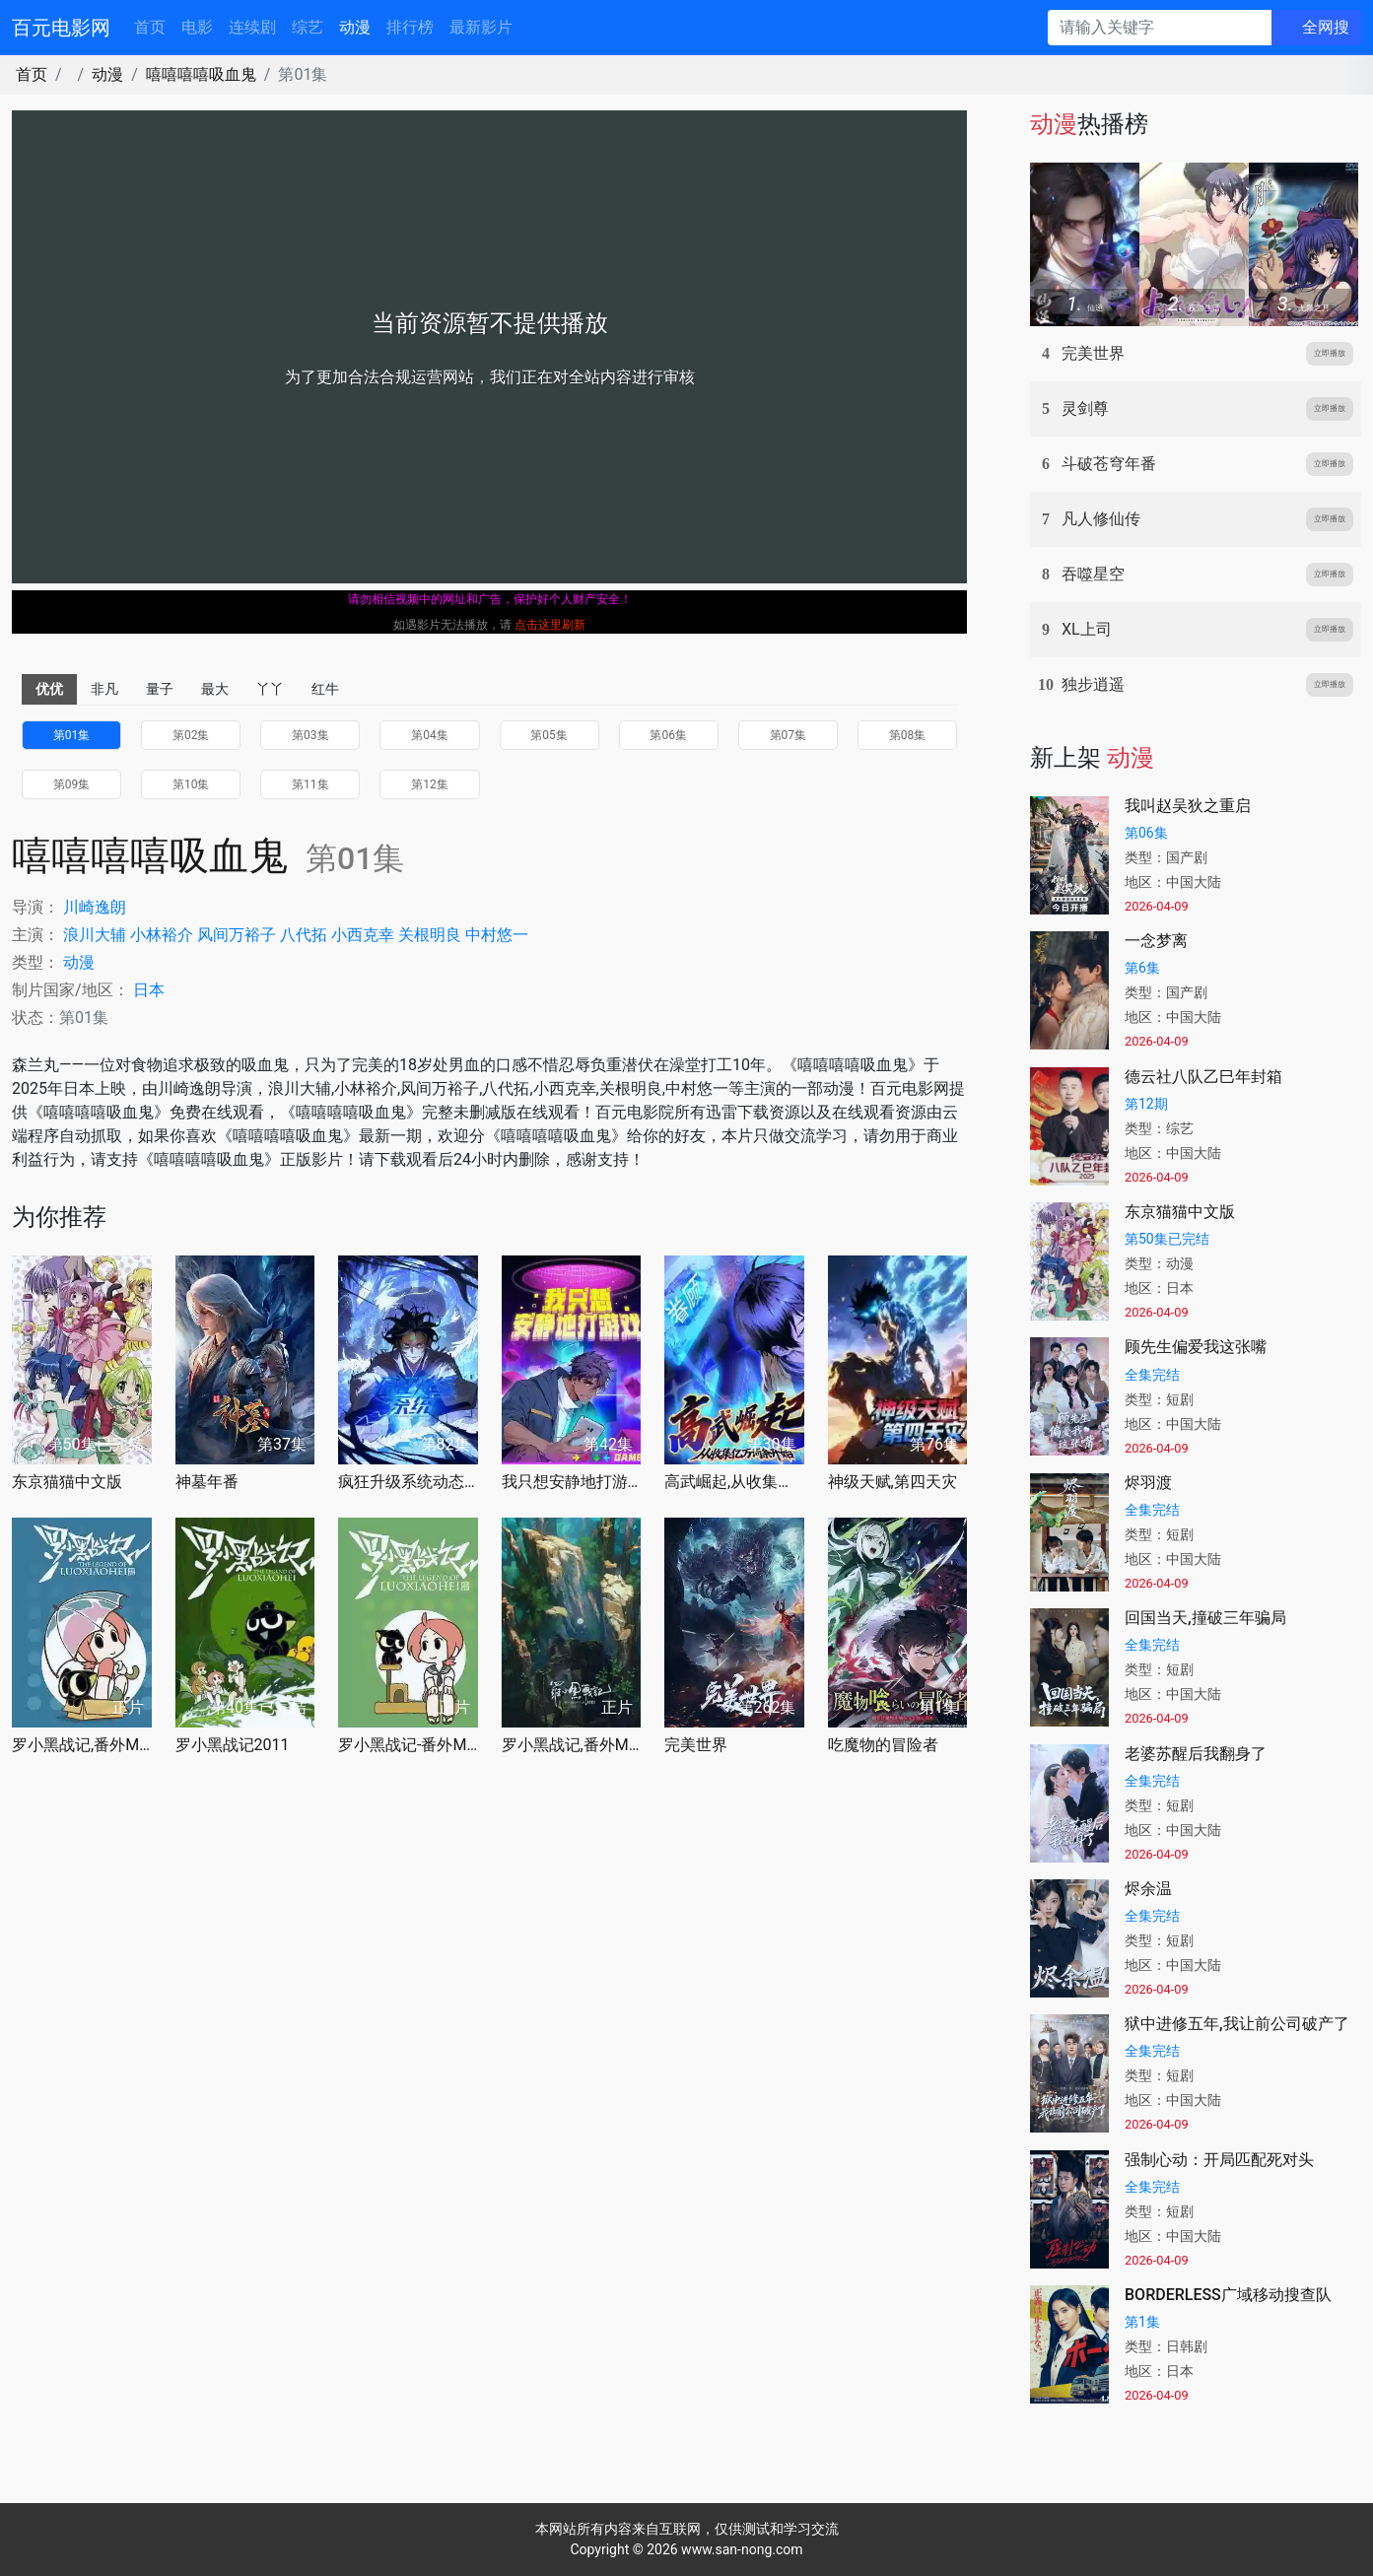 This screenshot has width=1373, height=2576. Describe the element at coordinates (1148, 1482) in the screenshot. I see `烬羽渡` at that location.